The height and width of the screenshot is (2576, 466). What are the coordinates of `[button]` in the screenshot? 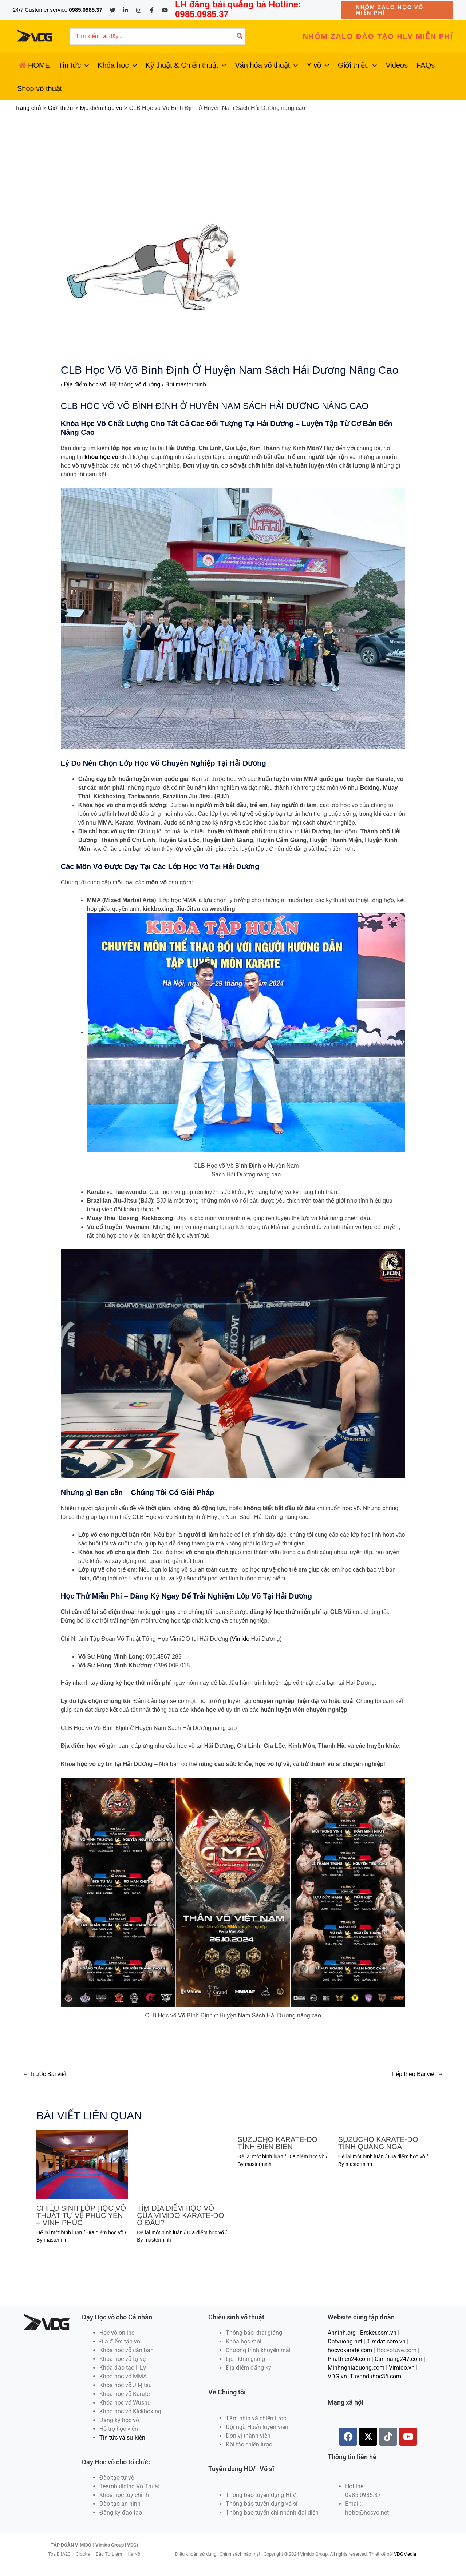 It's located at (397, 10).